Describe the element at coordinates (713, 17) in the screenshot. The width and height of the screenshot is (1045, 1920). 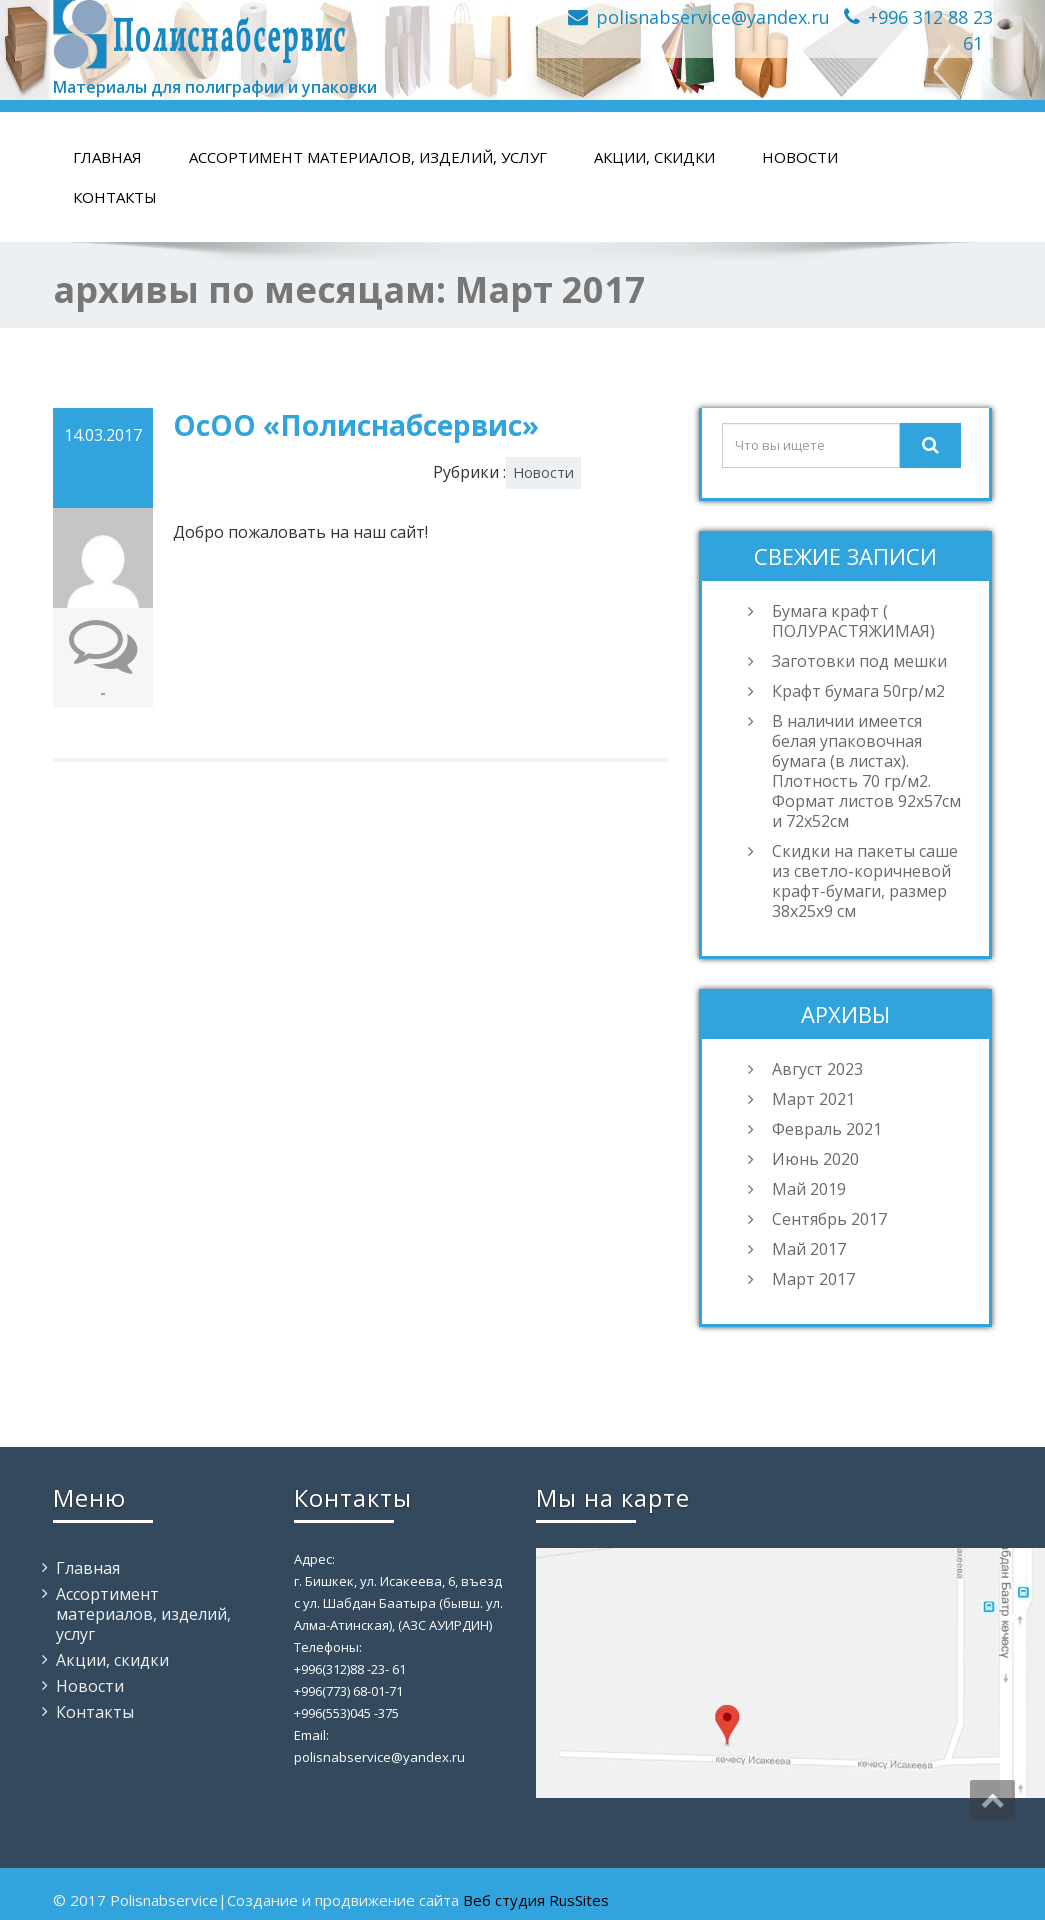
I see `polisnabservice@yandex.ru` at that location.